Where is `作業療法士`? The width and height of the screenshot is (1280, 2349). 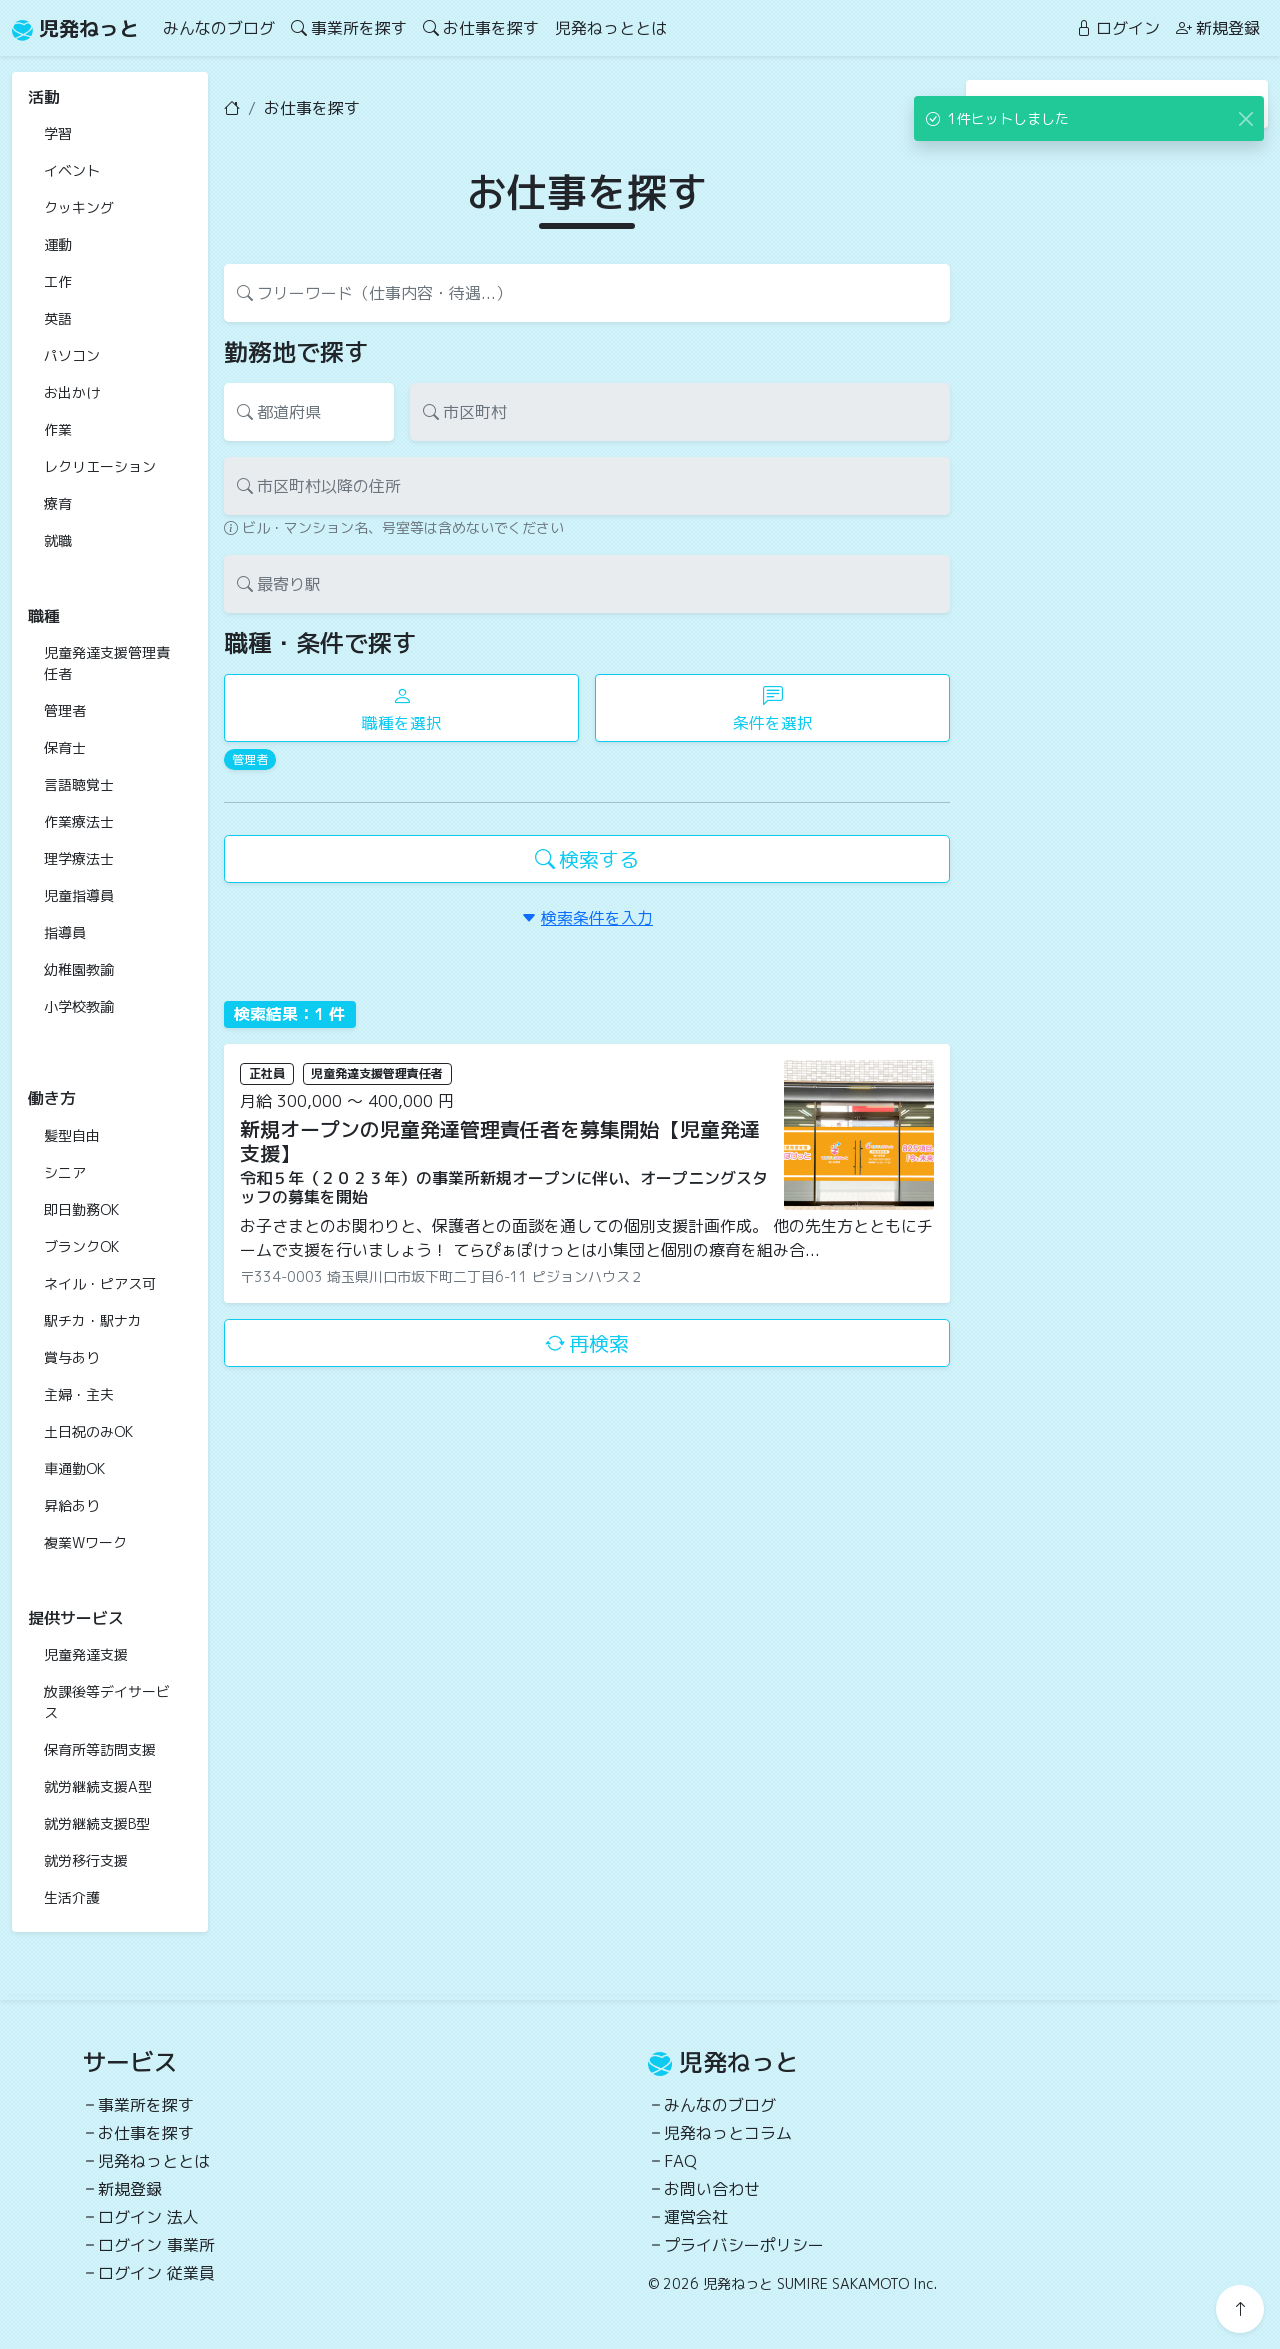
作業療法士 is located at coordinates (79, 821).